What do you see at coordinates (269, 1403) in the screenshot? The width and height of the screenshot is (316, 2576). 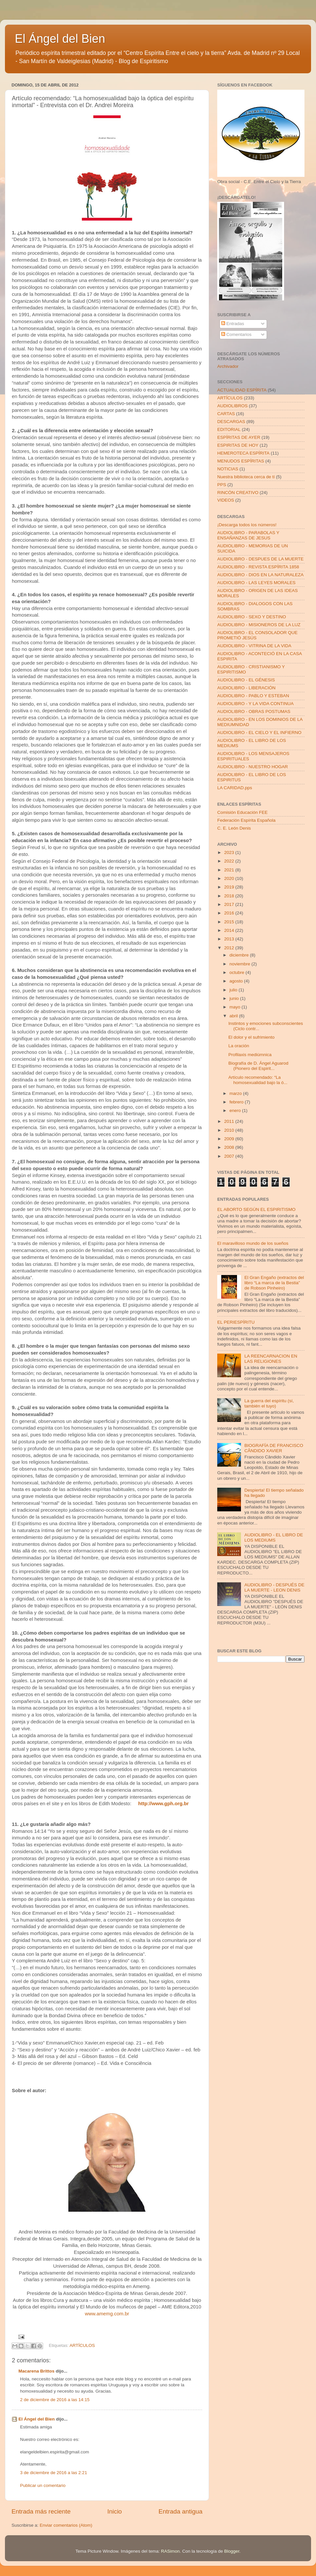 I see `La guerra del espíritu (sí, también el tuyo)` at bounding box center [269, 1403].